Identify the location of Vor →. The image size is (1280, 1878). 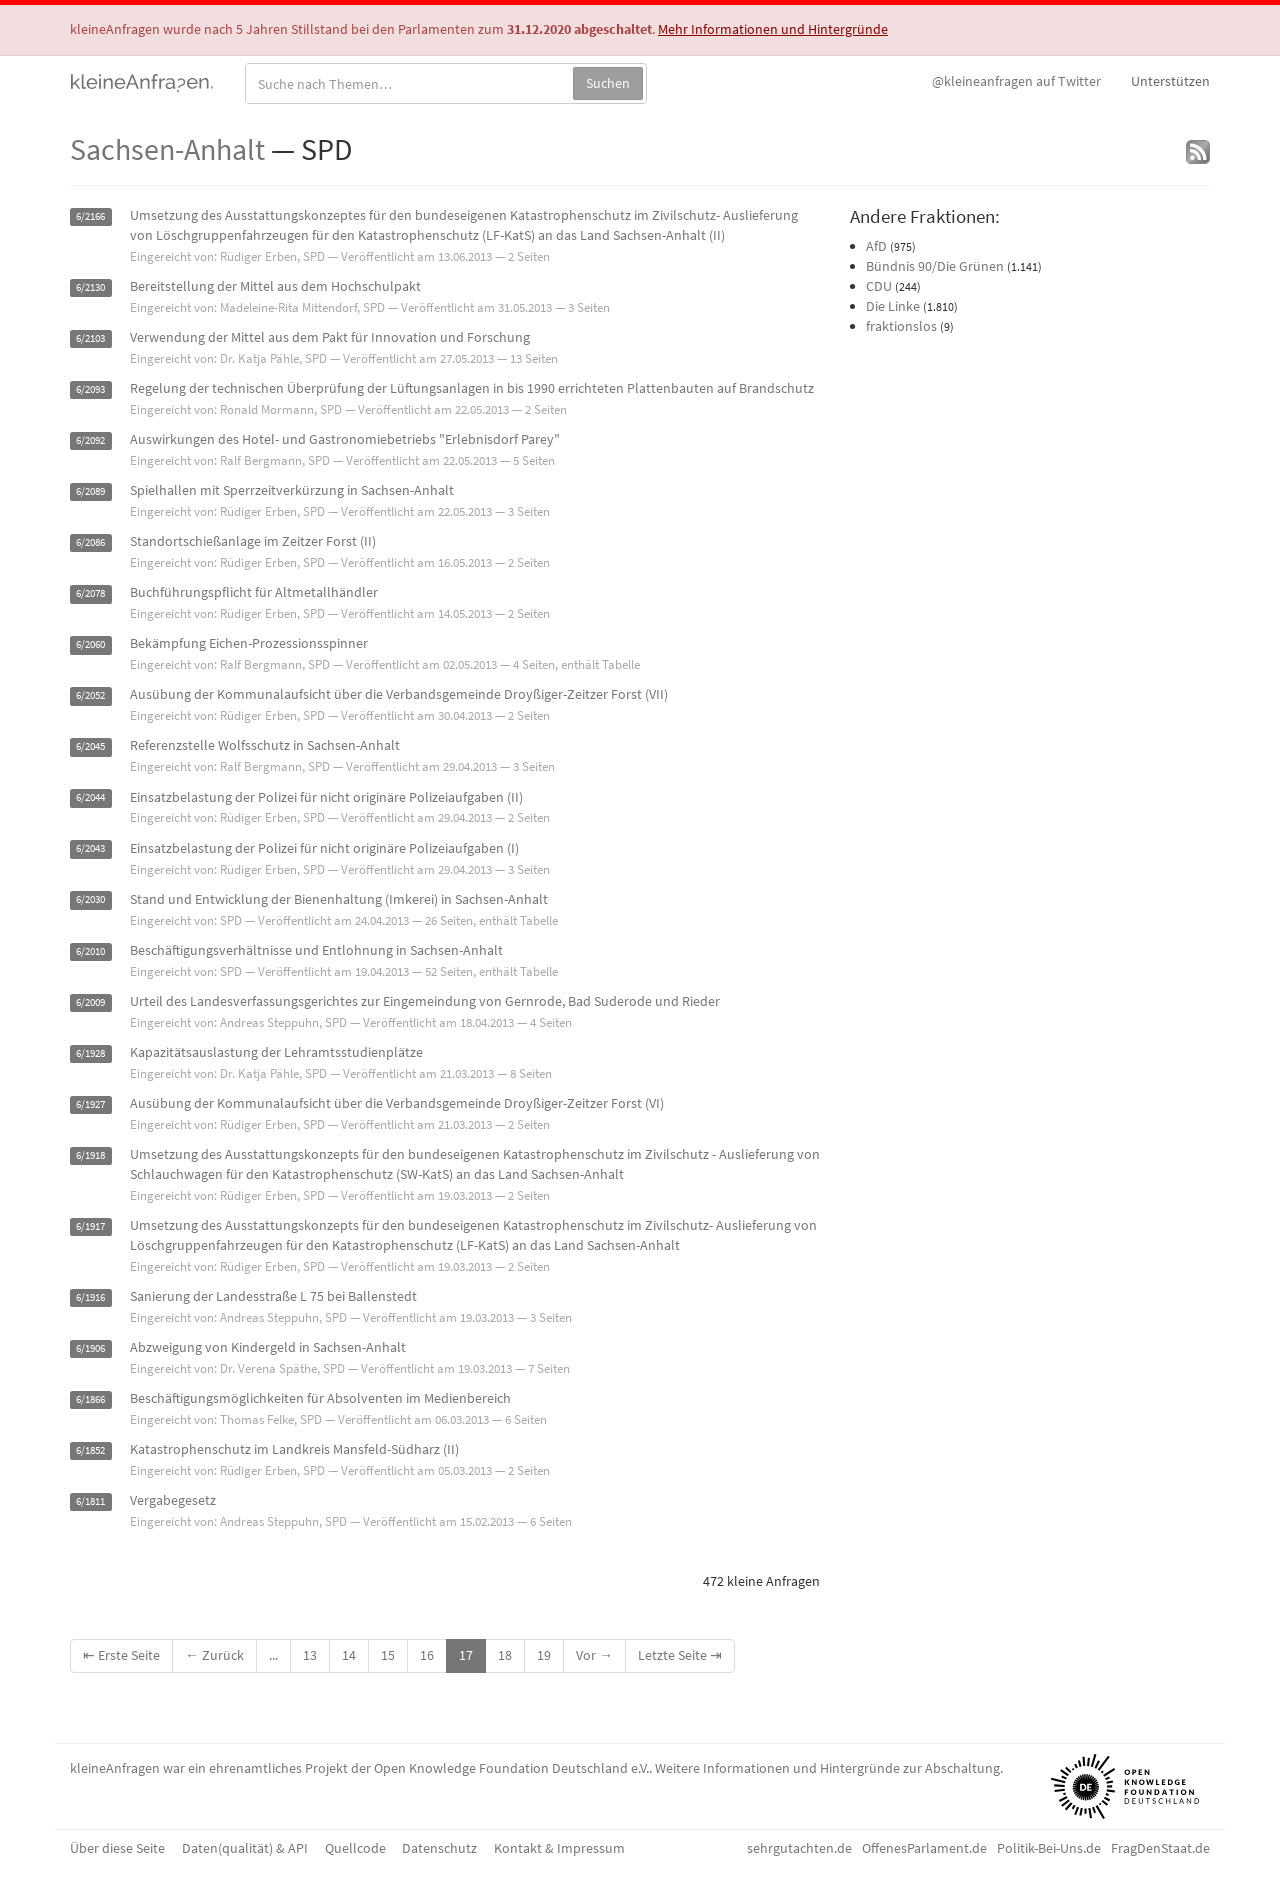
(594, 1655).